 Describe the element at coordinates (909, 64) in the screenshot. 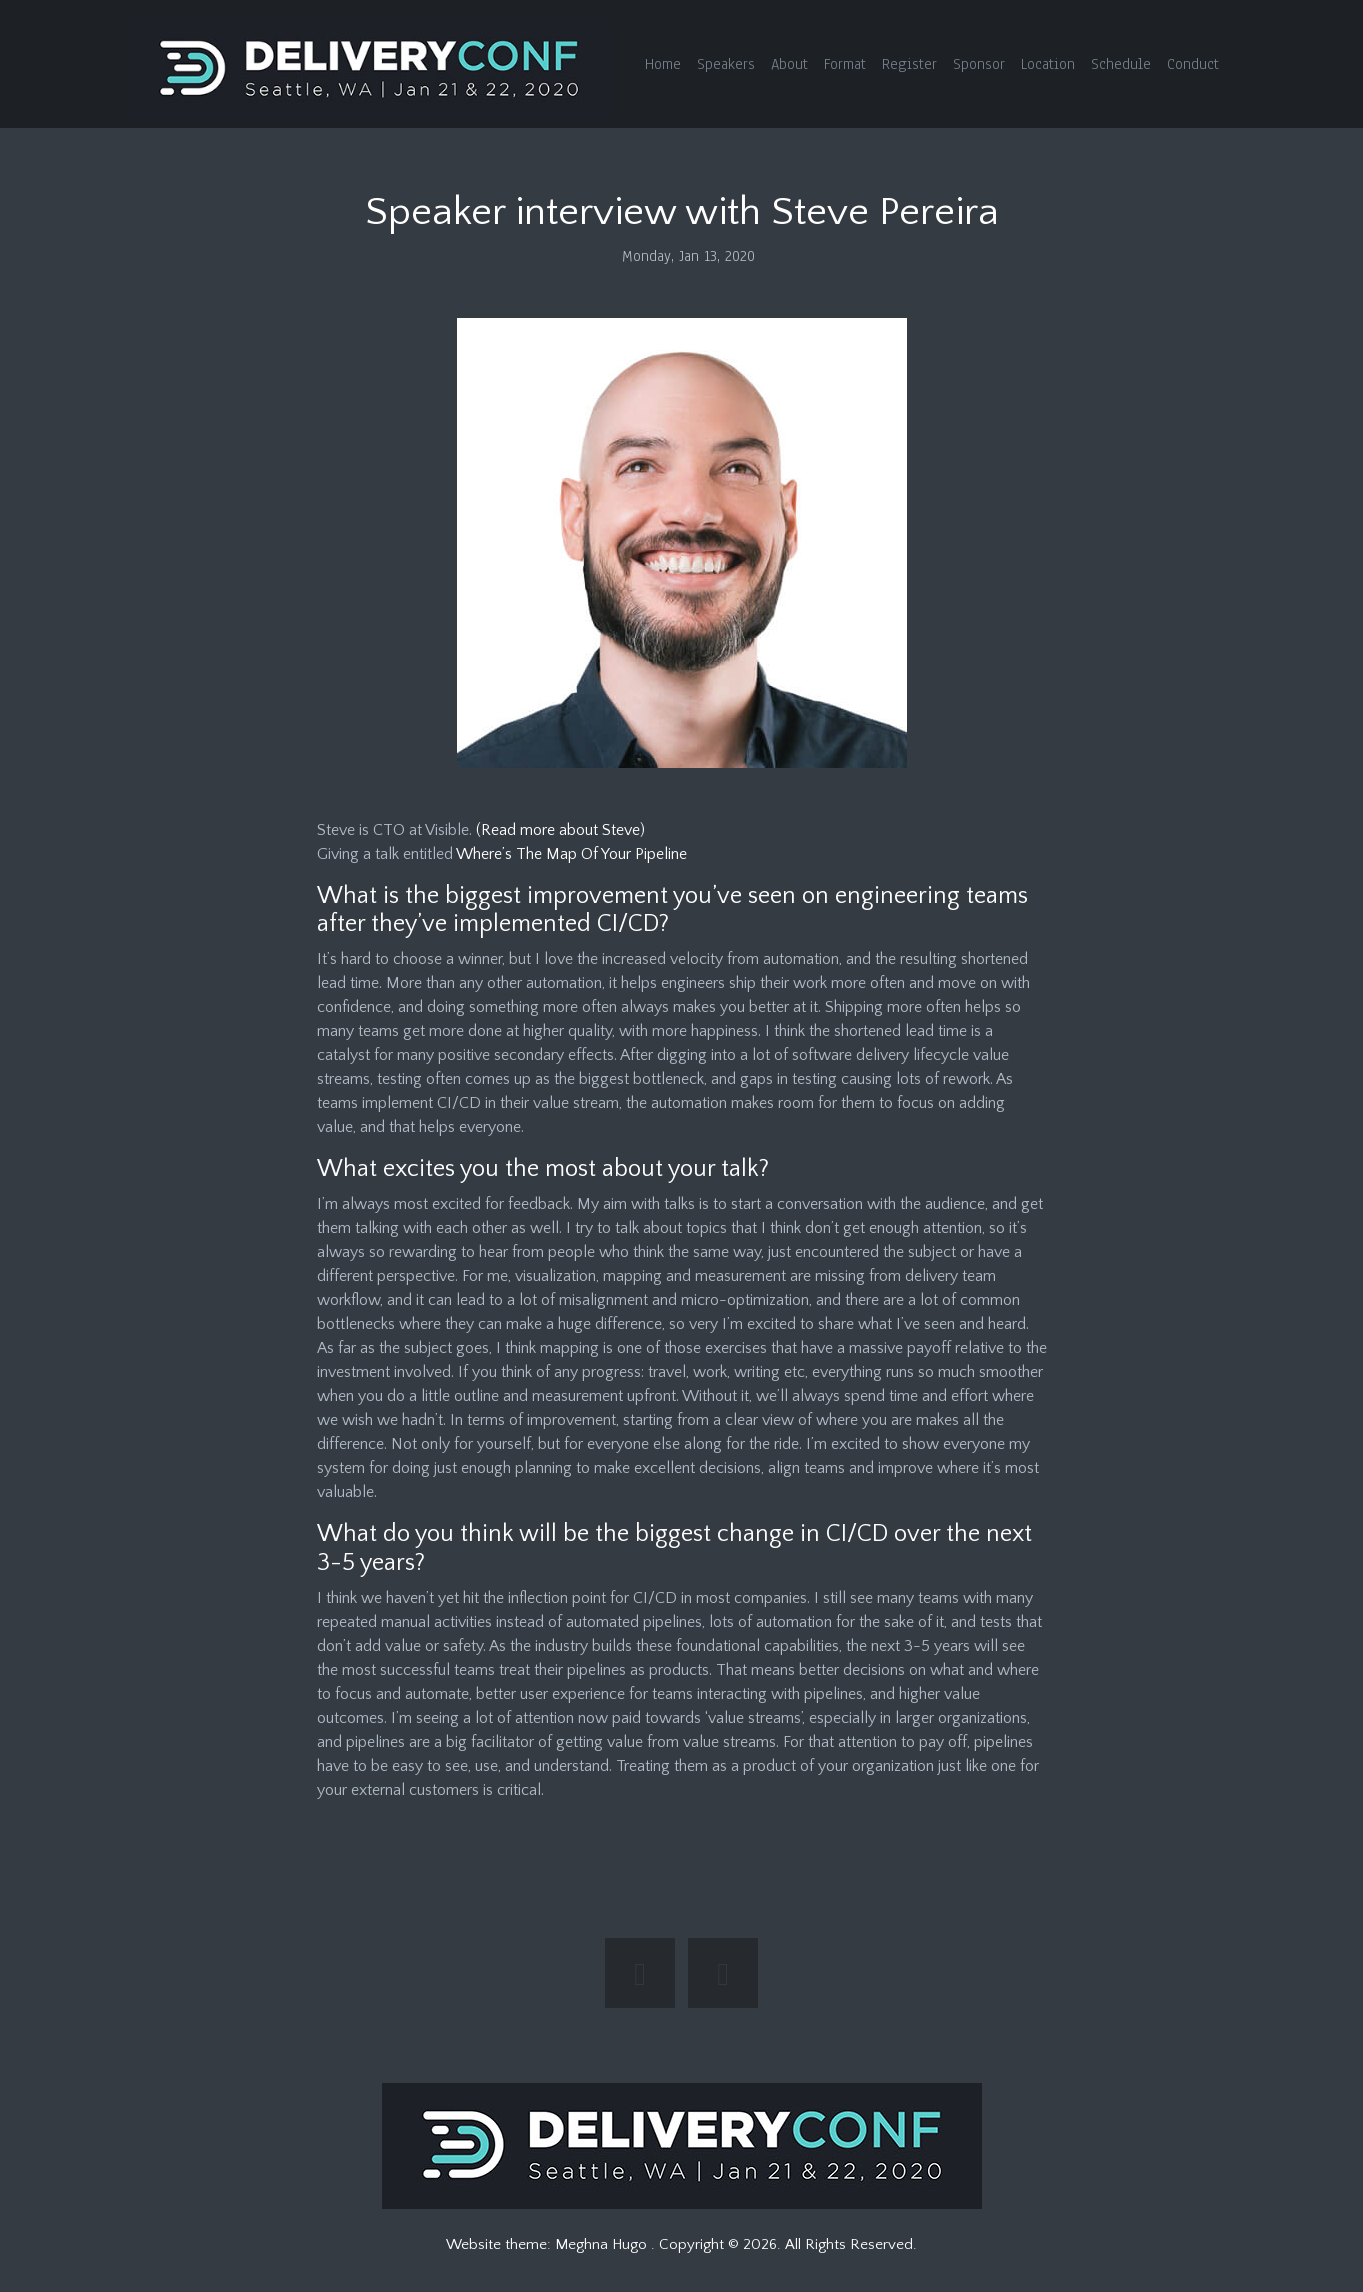

I see `Register` at that location.